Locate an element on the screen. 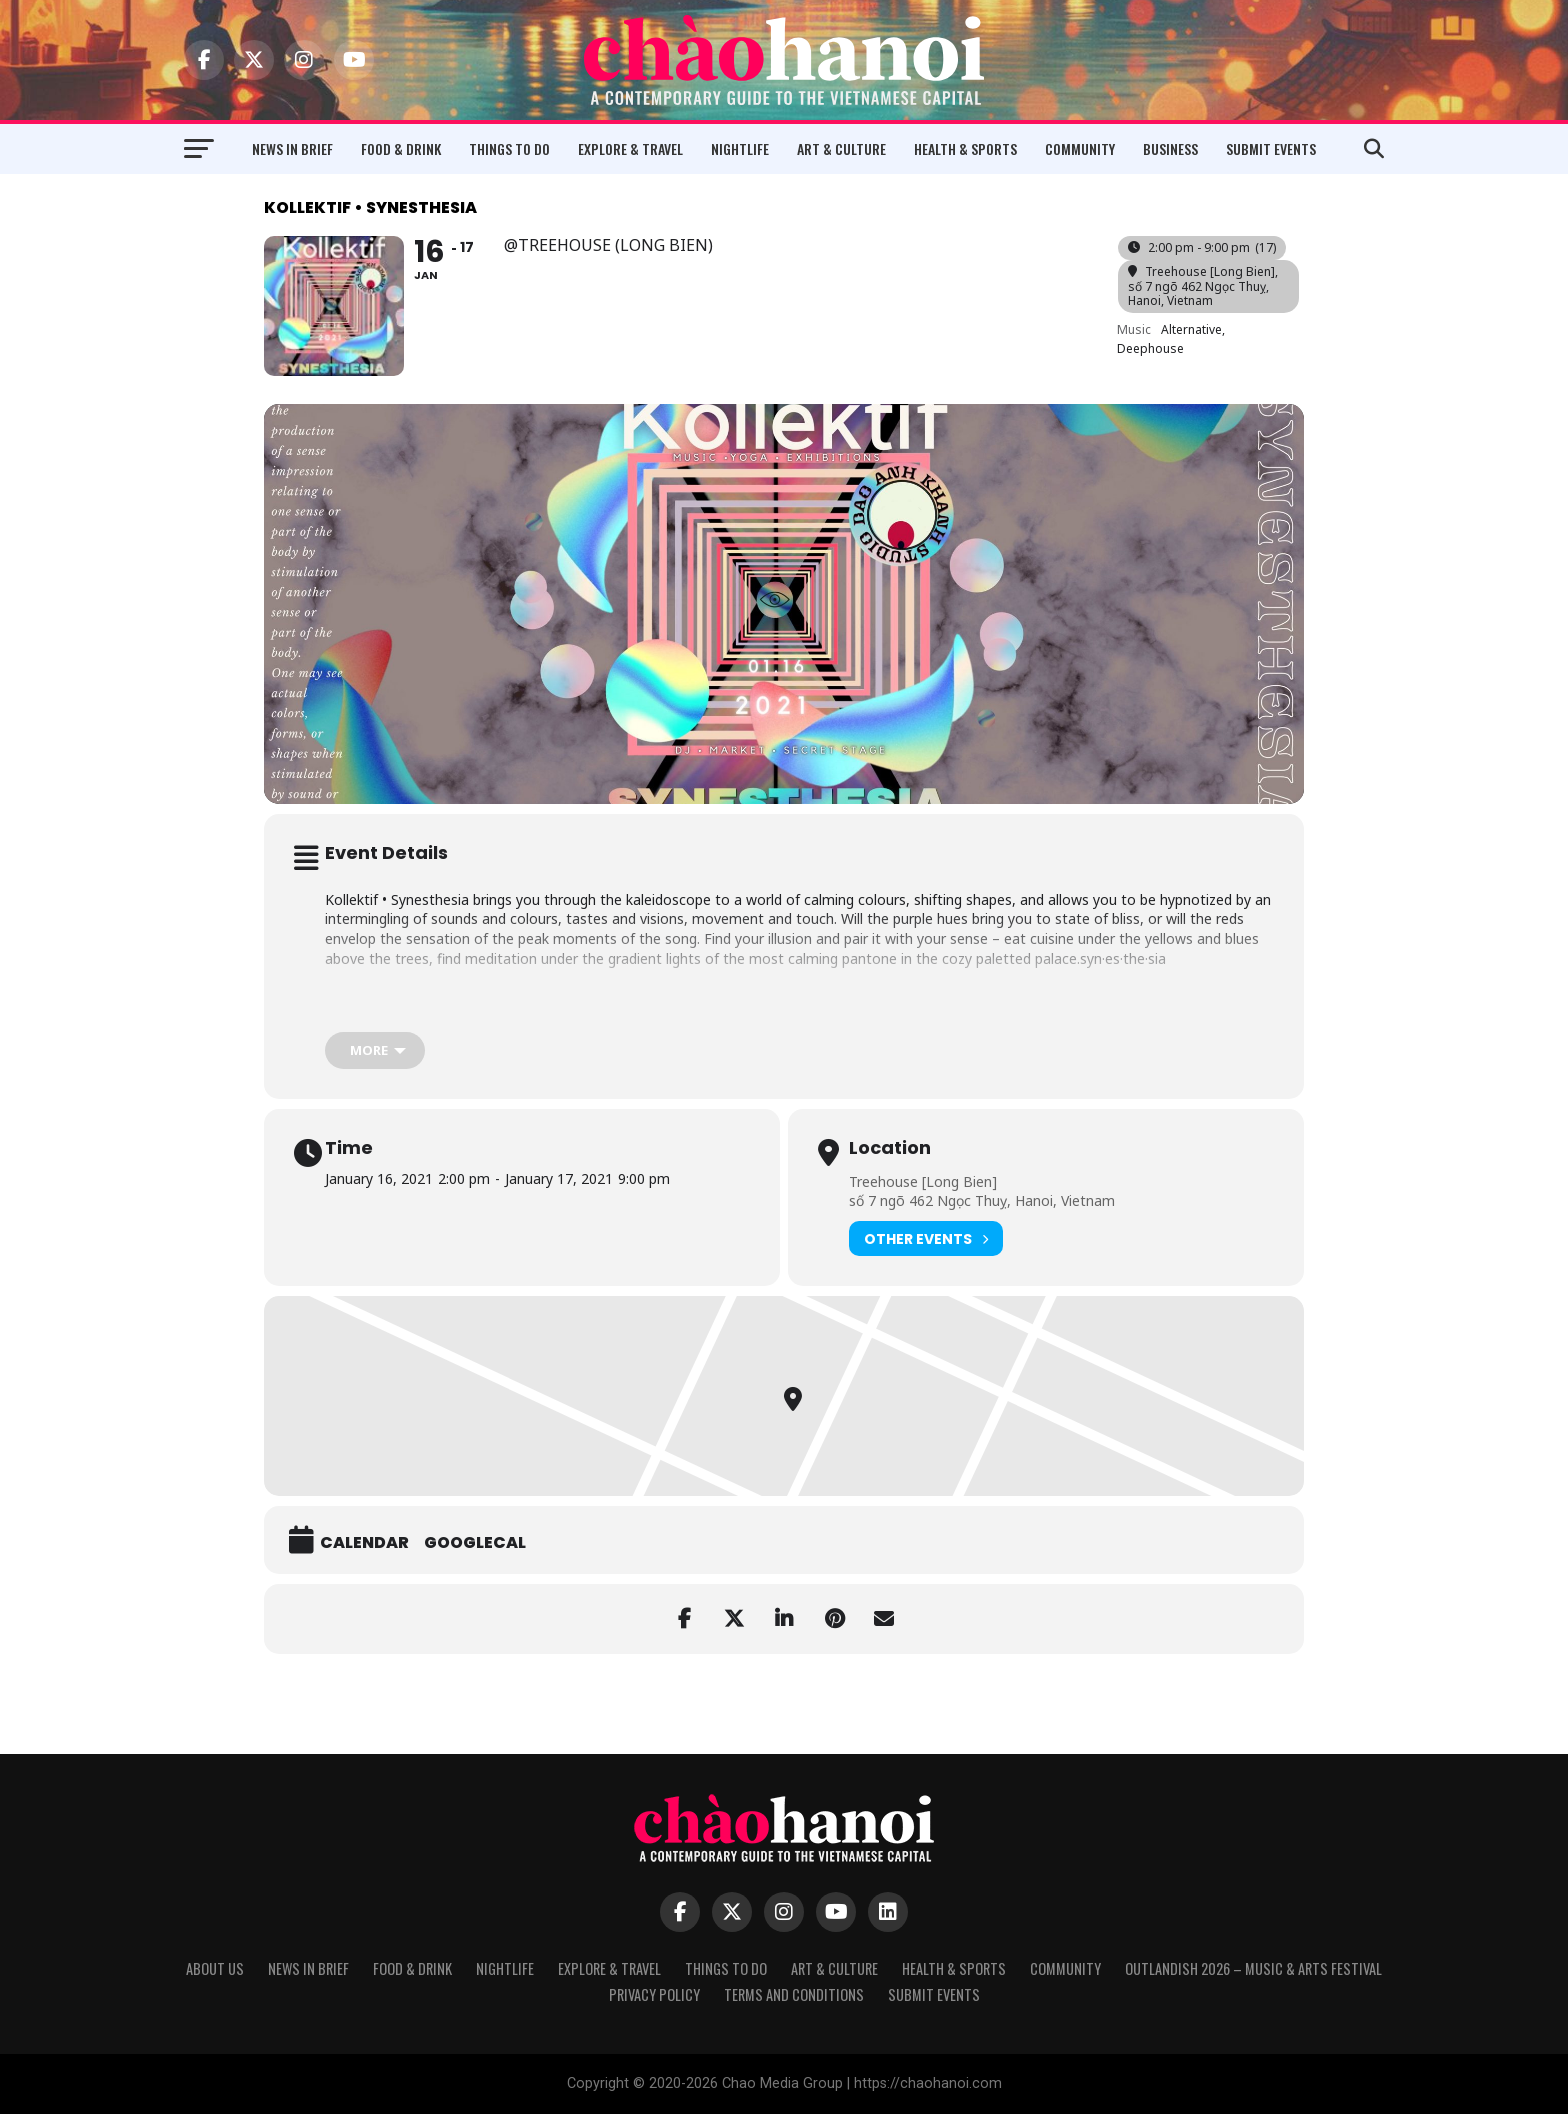  Things to Do is located at coordinates (509, 148).